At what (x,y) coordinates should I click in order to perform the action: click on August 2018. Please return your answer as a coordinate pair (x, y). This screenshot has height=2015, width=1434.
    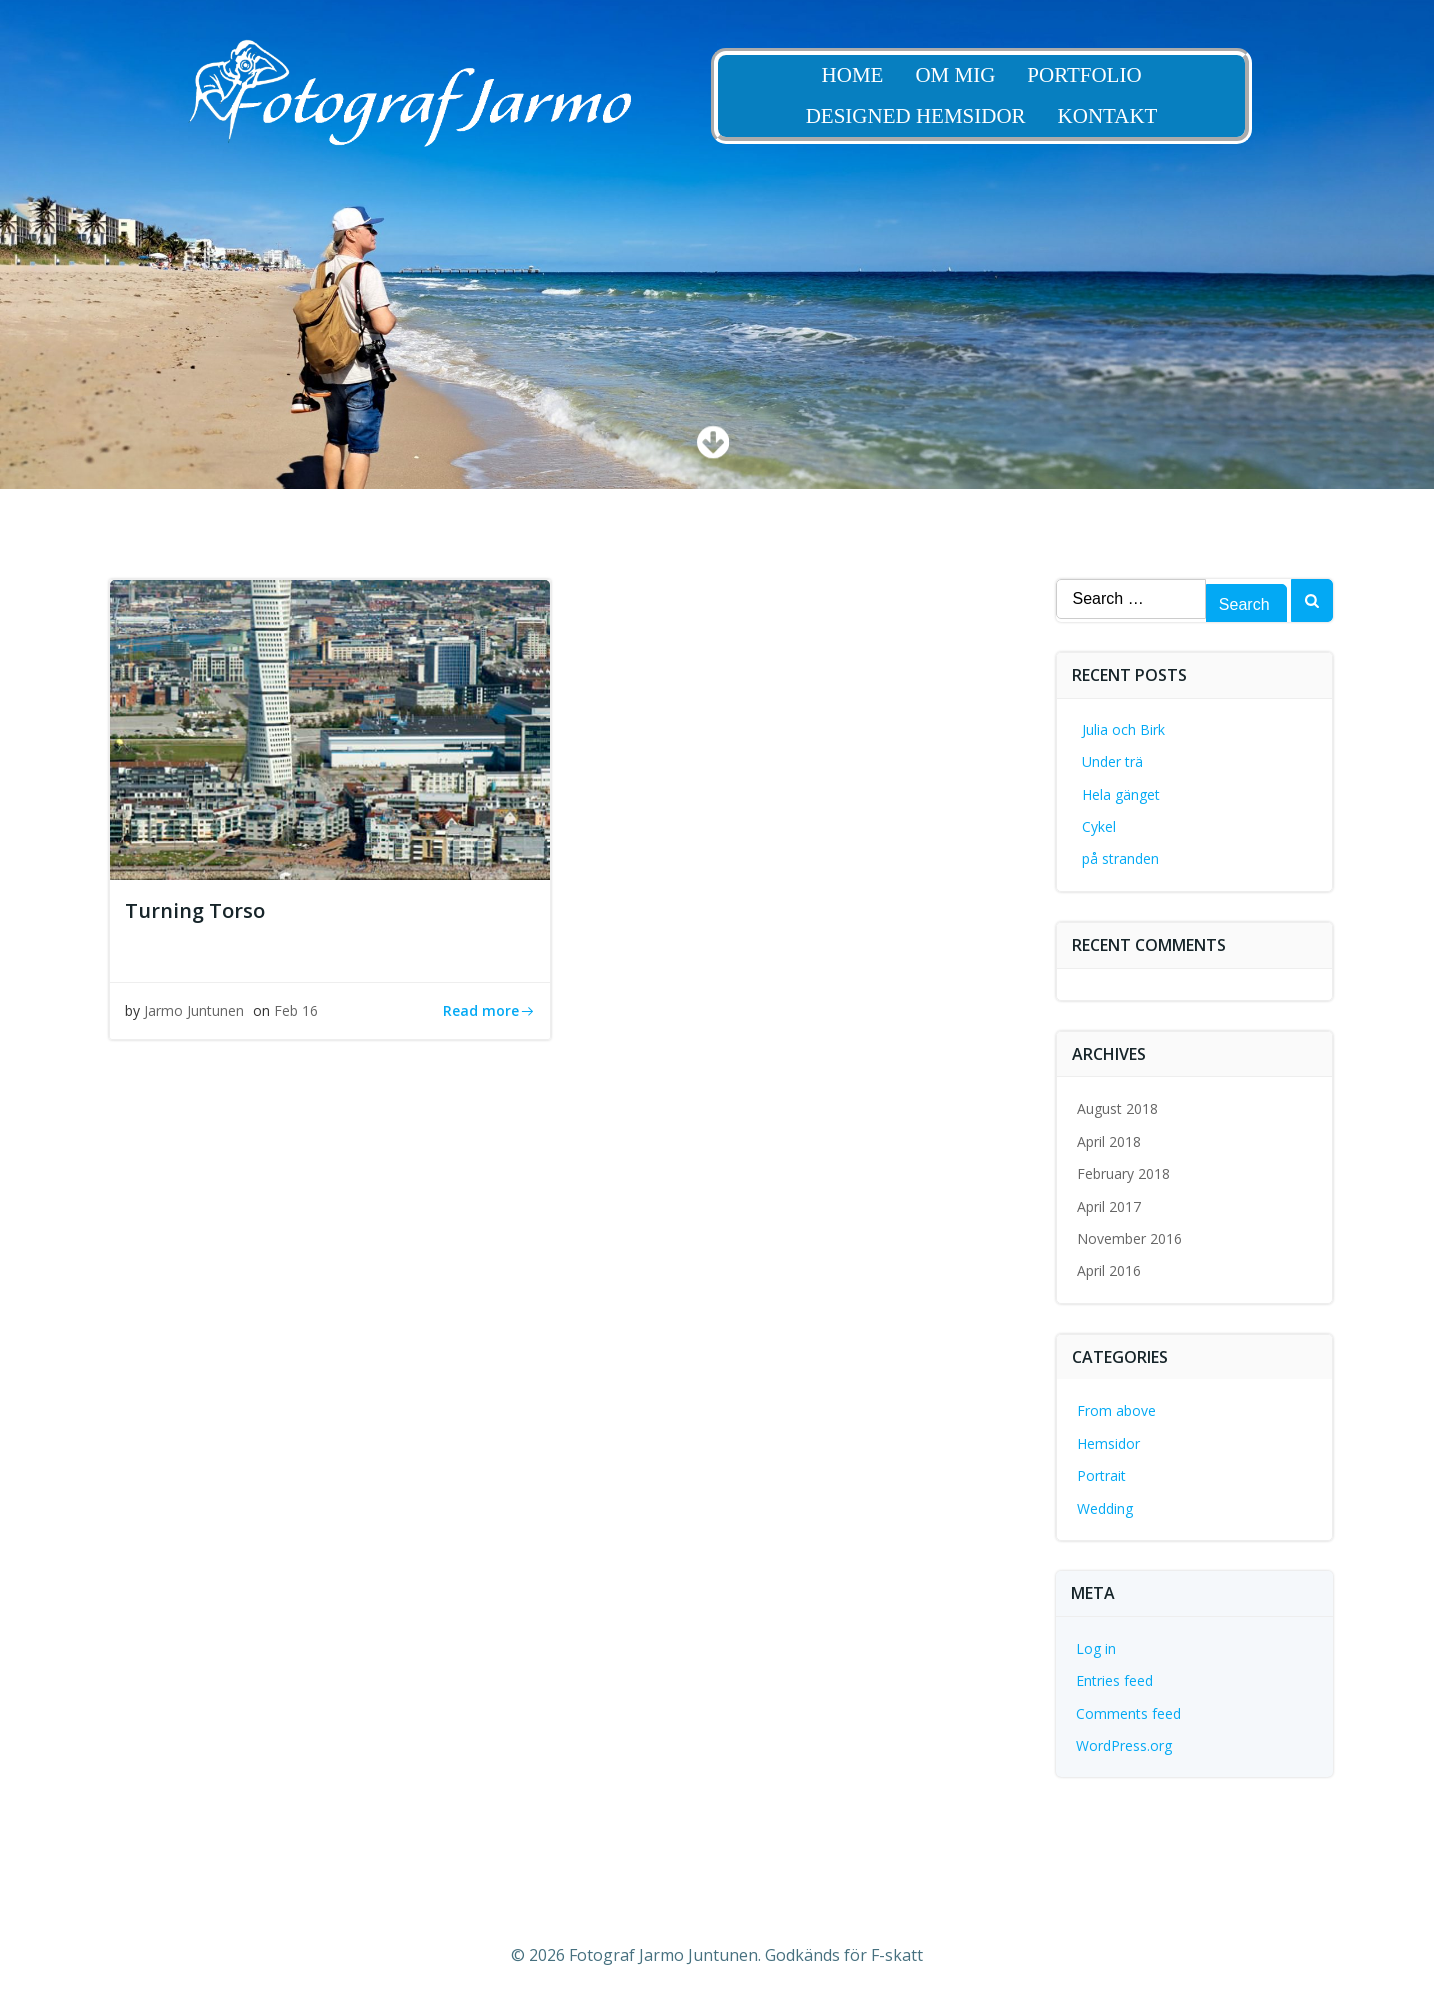
    Looking at the image, I should click on (1117, 1108).